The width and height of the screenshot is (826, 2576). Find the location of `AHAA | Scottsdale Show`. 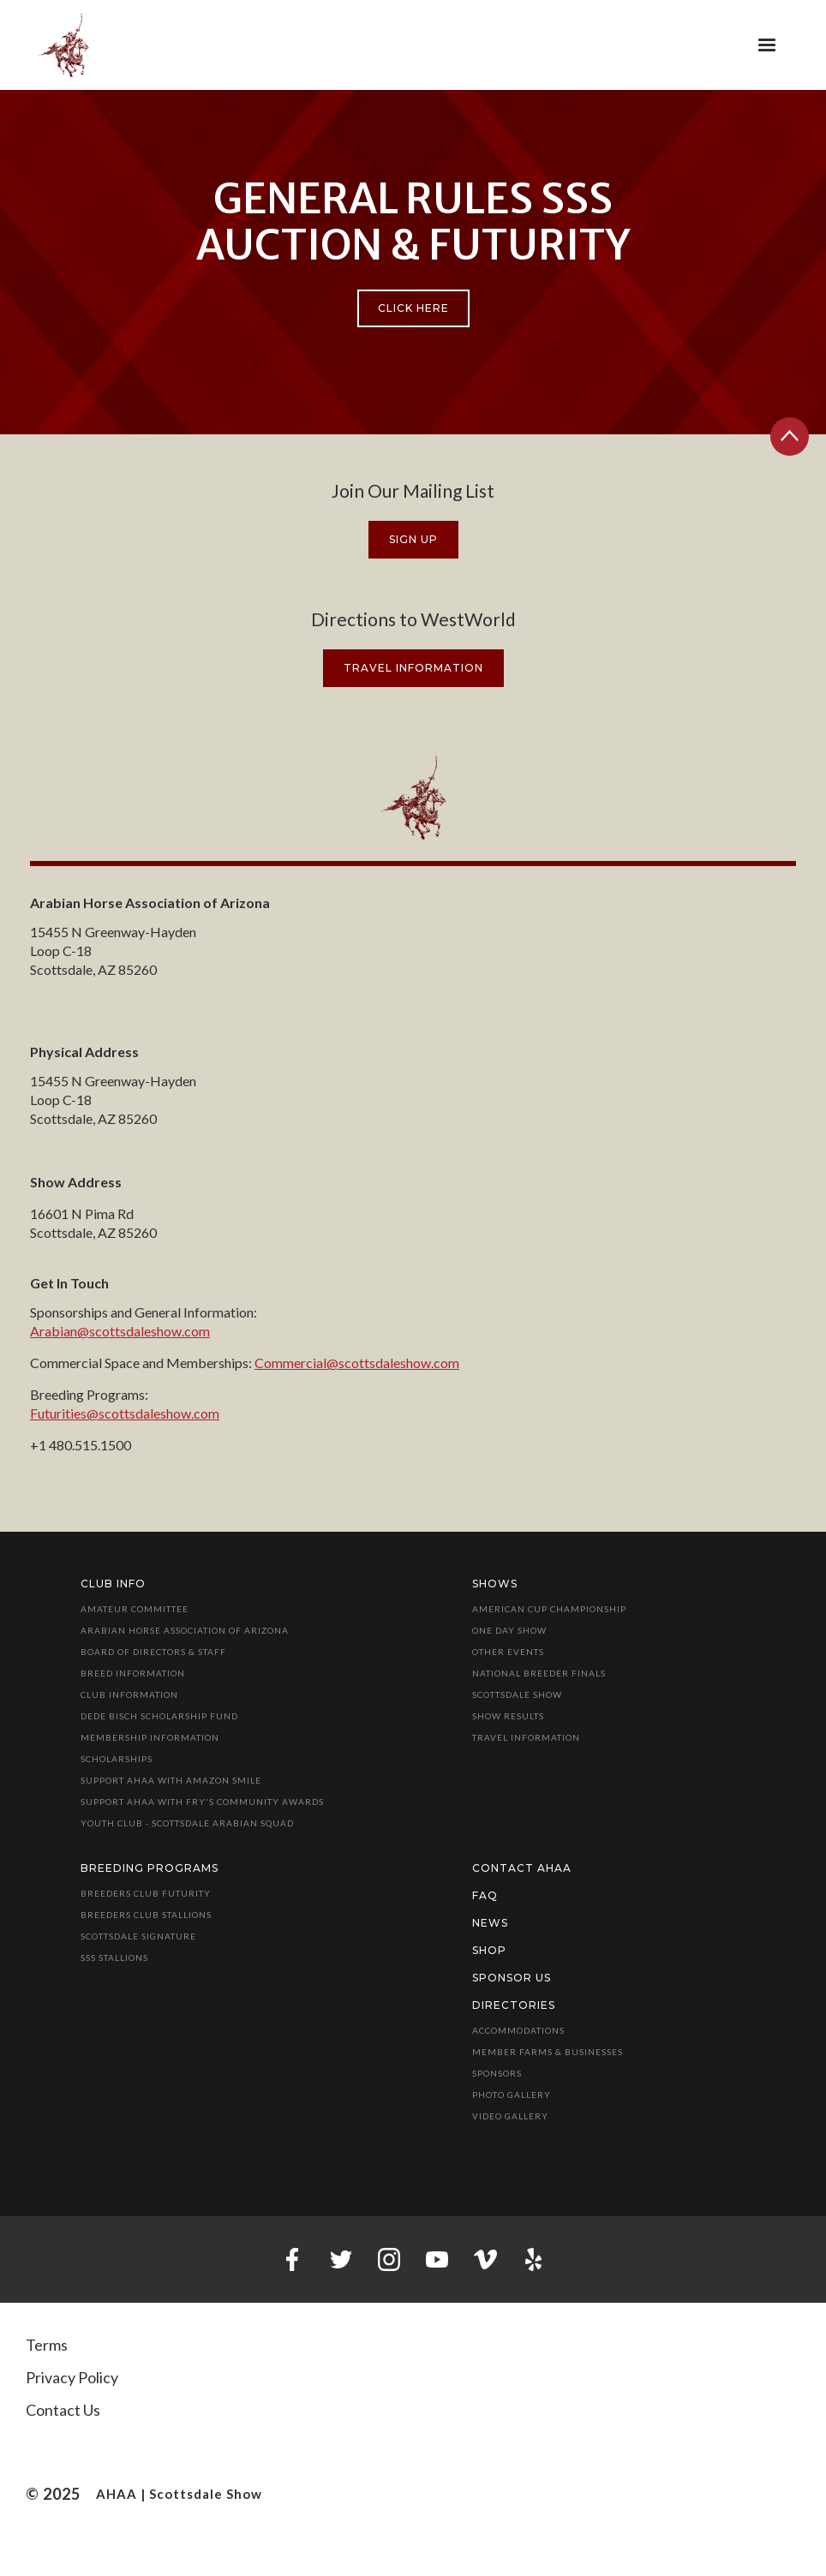

AHAA | Scottsdale Show is located at coordinates (179, 2493).